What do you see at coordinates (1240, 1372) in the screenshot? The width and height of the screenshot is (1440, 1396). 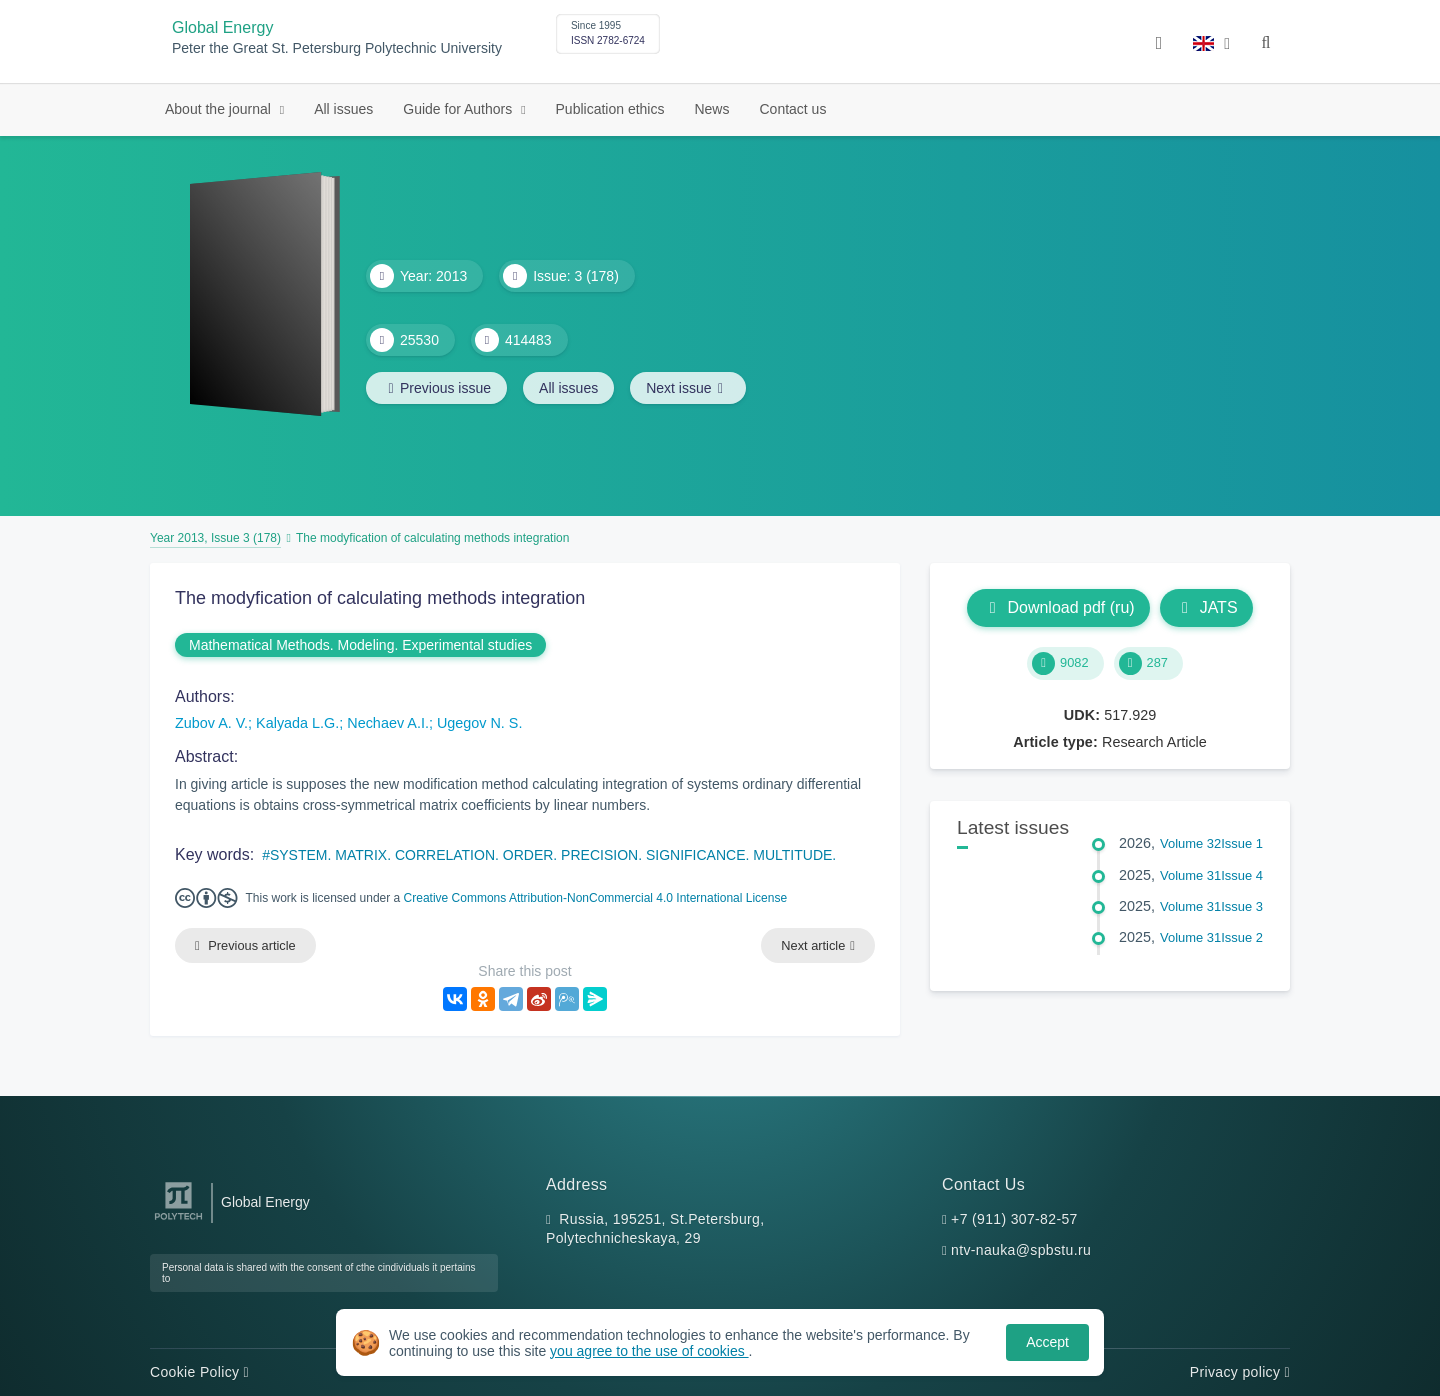 I see `Privacy policy` at bounding box center [1240, 1372].